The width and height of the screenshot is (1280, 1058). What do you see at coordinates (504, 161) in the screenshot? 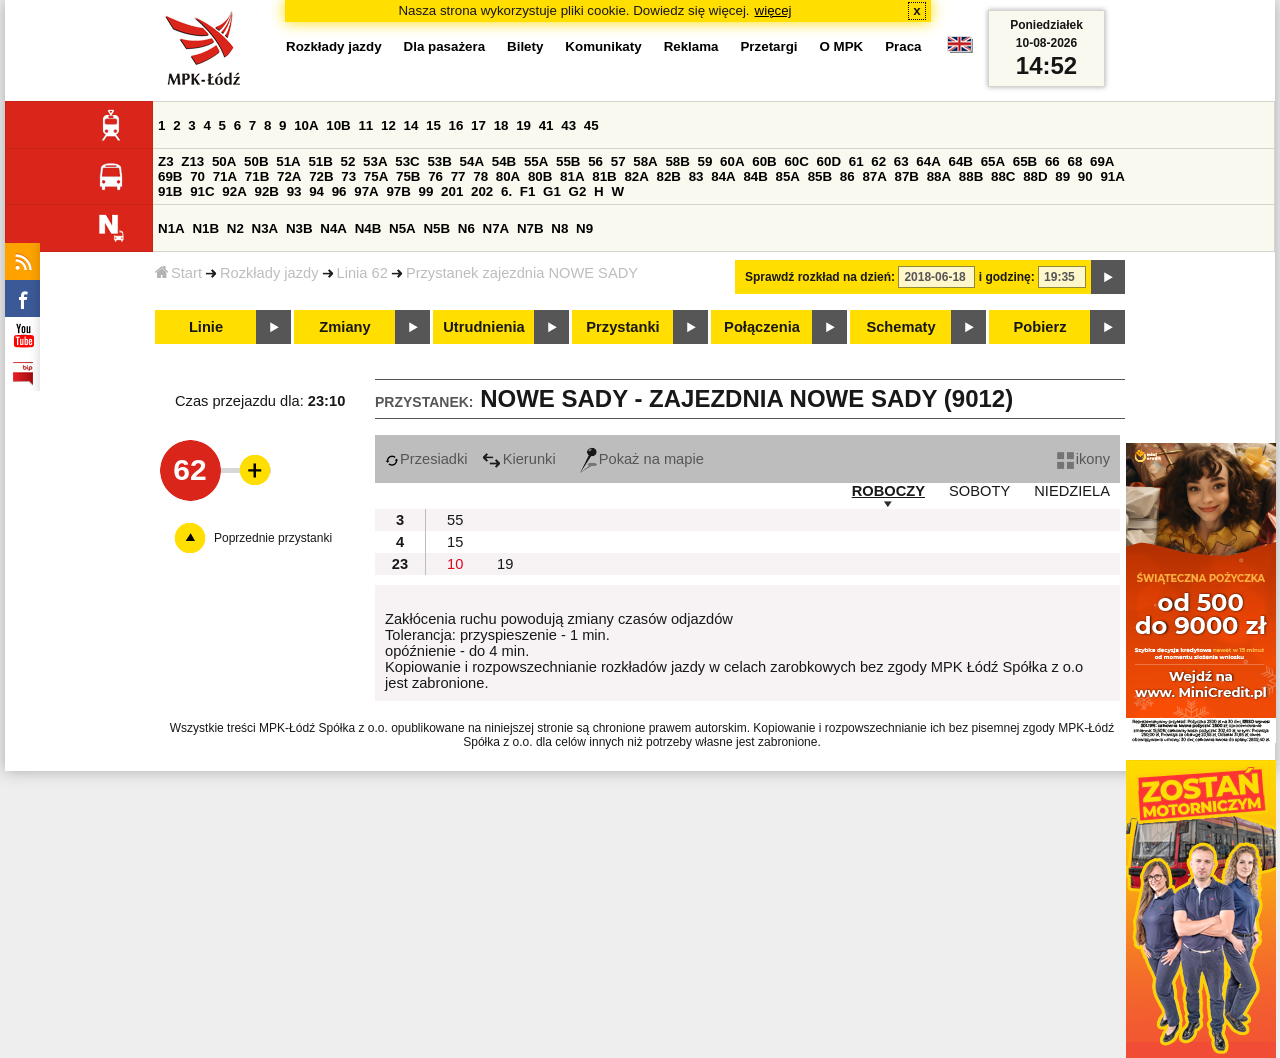
I see `54B` at bounding box center [504, 161].